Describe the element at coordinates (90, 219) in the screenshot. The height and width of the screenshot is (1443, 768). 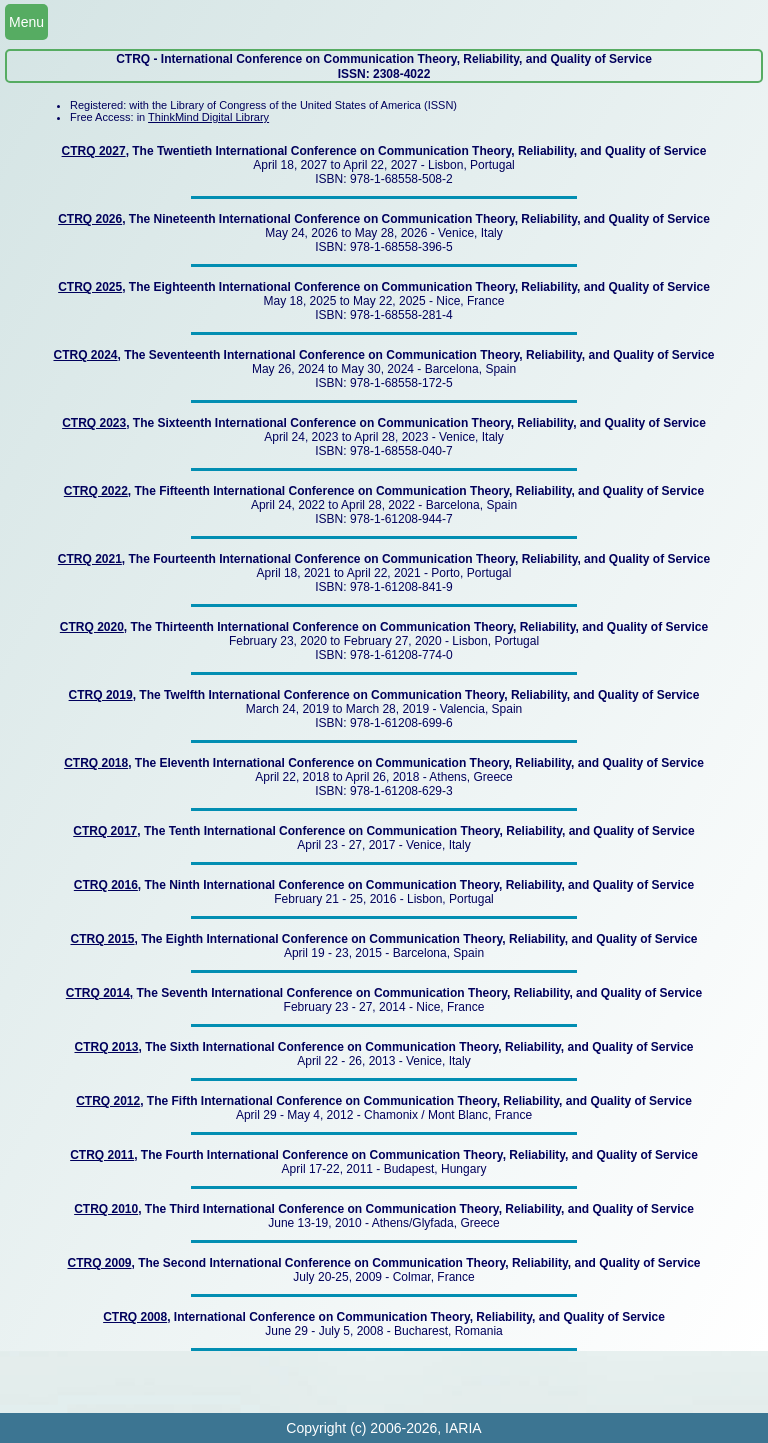
I see `CTRQ 2026` at that location.